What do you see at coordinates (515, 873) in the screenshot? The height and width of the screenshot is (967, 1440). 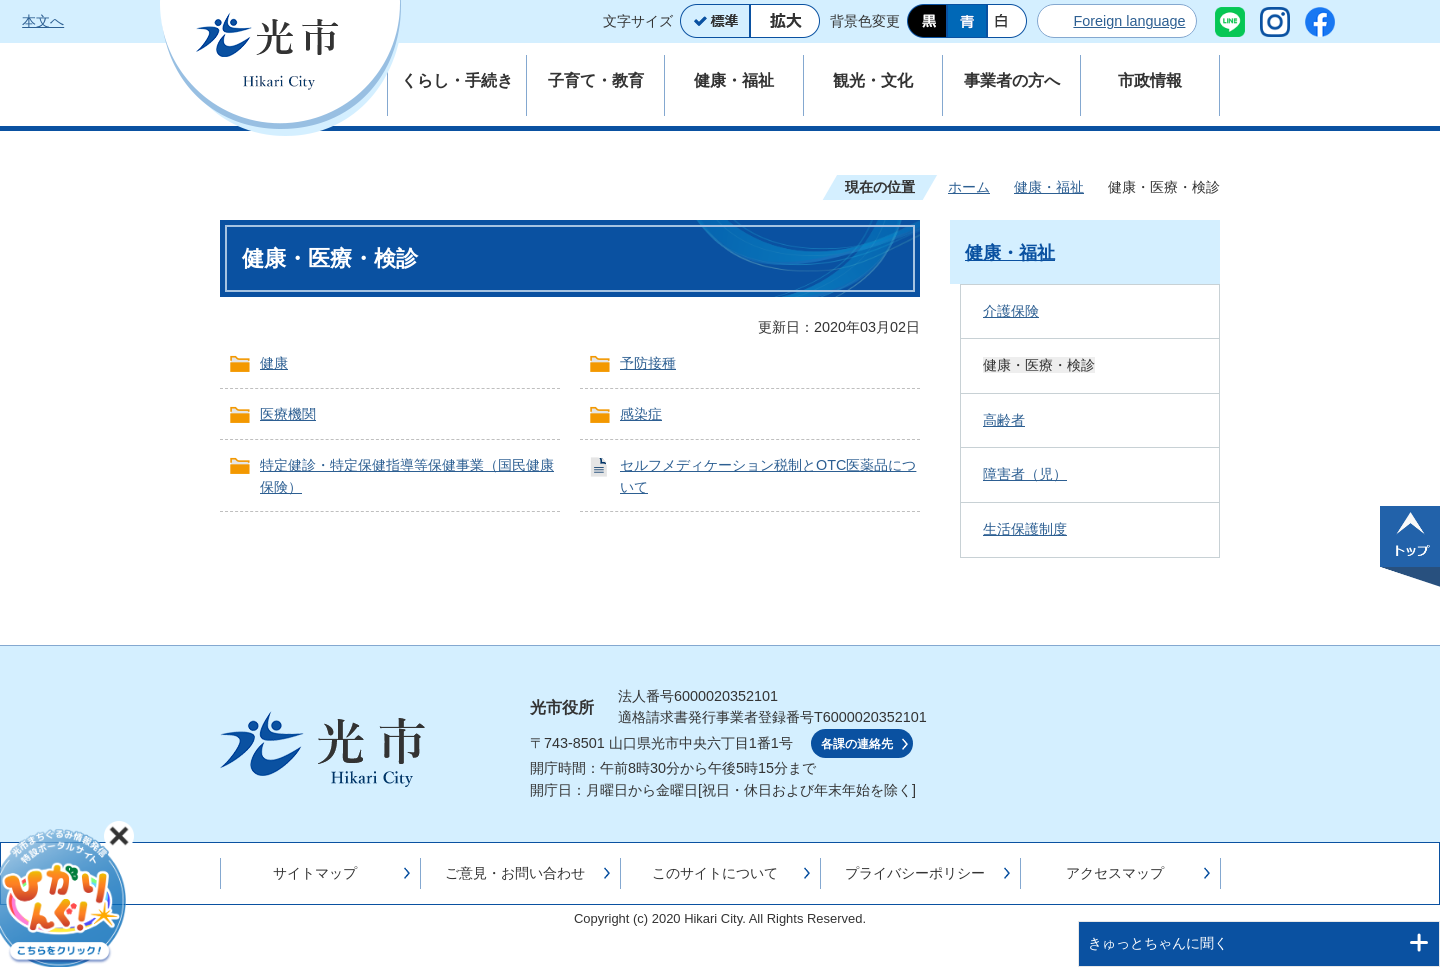 I see `ご意見・お問い合わせ` at bounding box center [515, 873].